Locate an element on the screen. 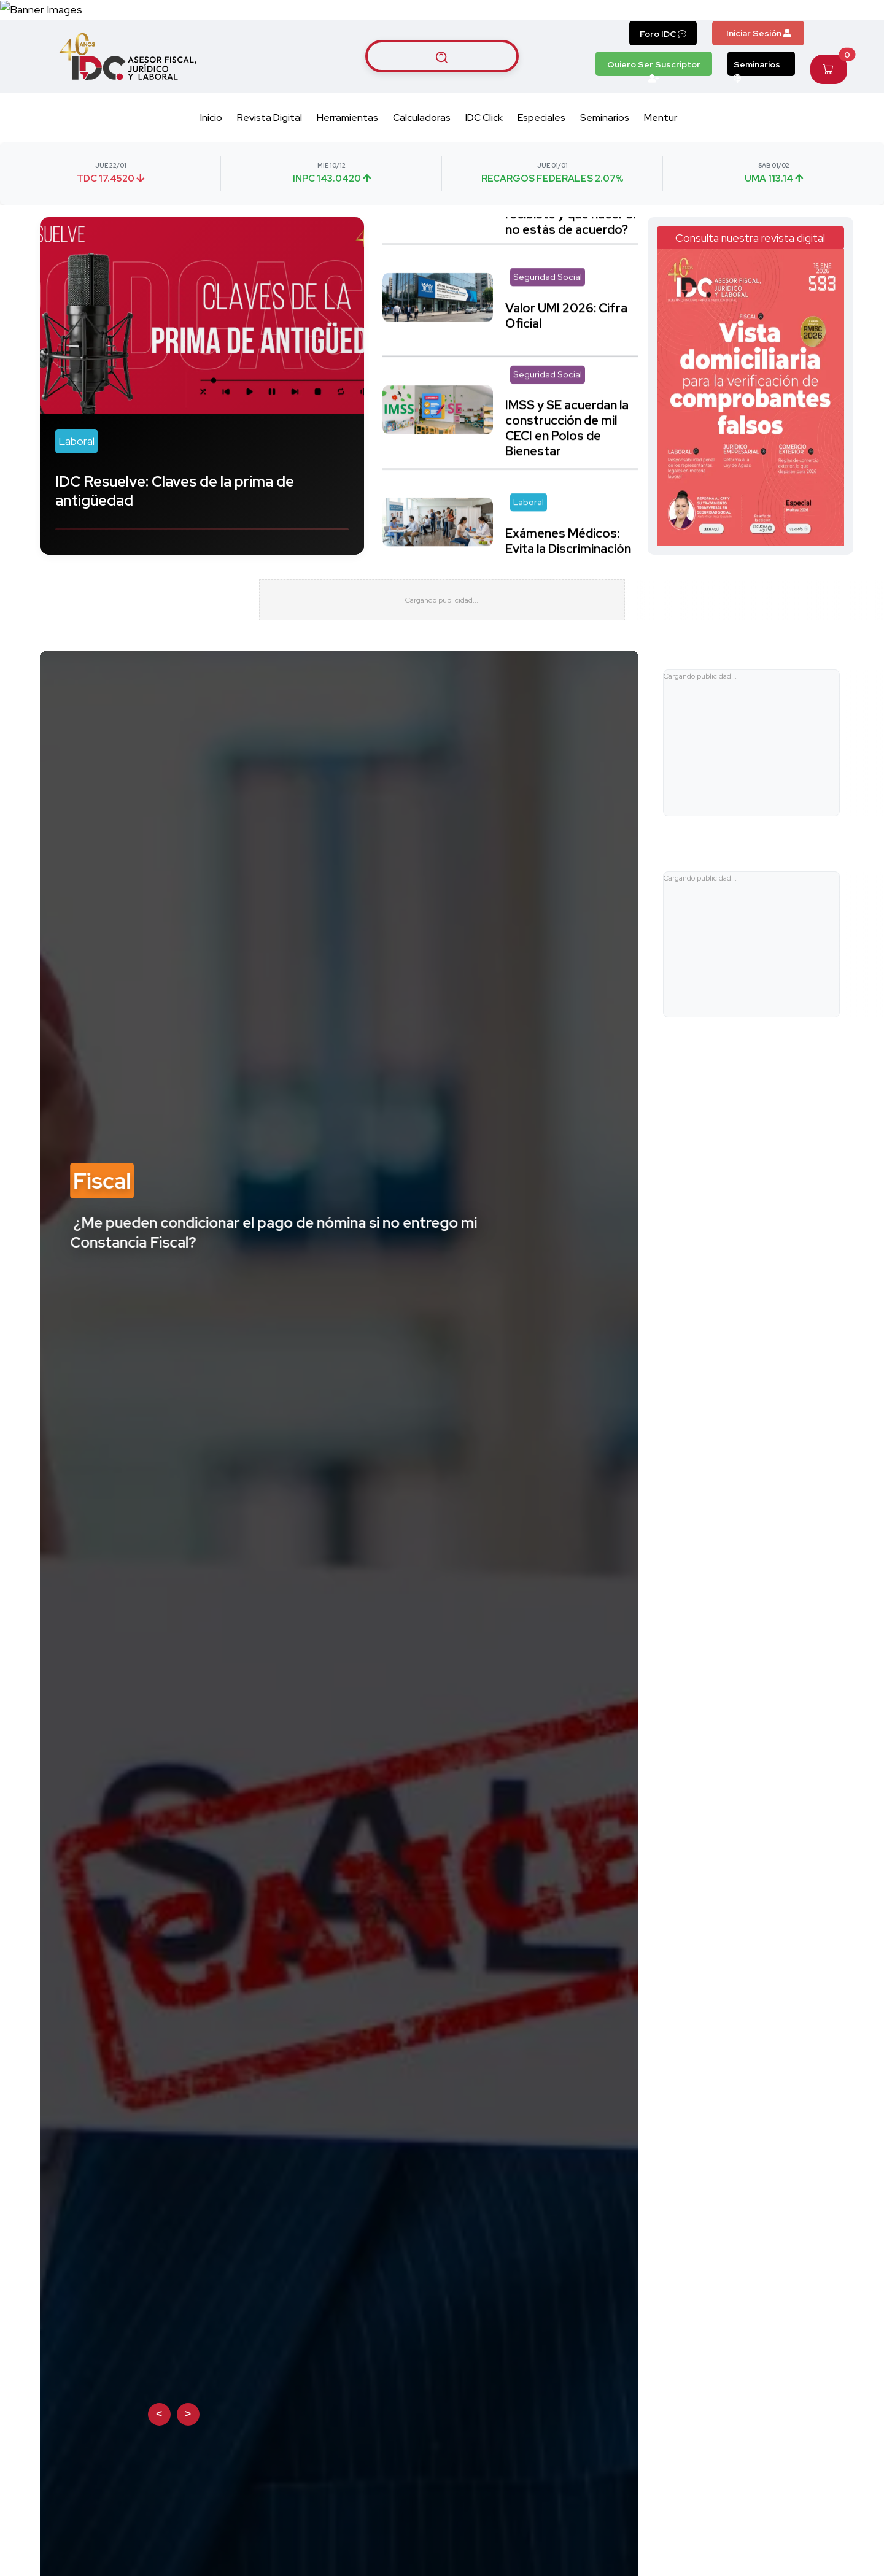 This screenshot has height=2576, width=884. Mentur is located at coordinates (660, 161).